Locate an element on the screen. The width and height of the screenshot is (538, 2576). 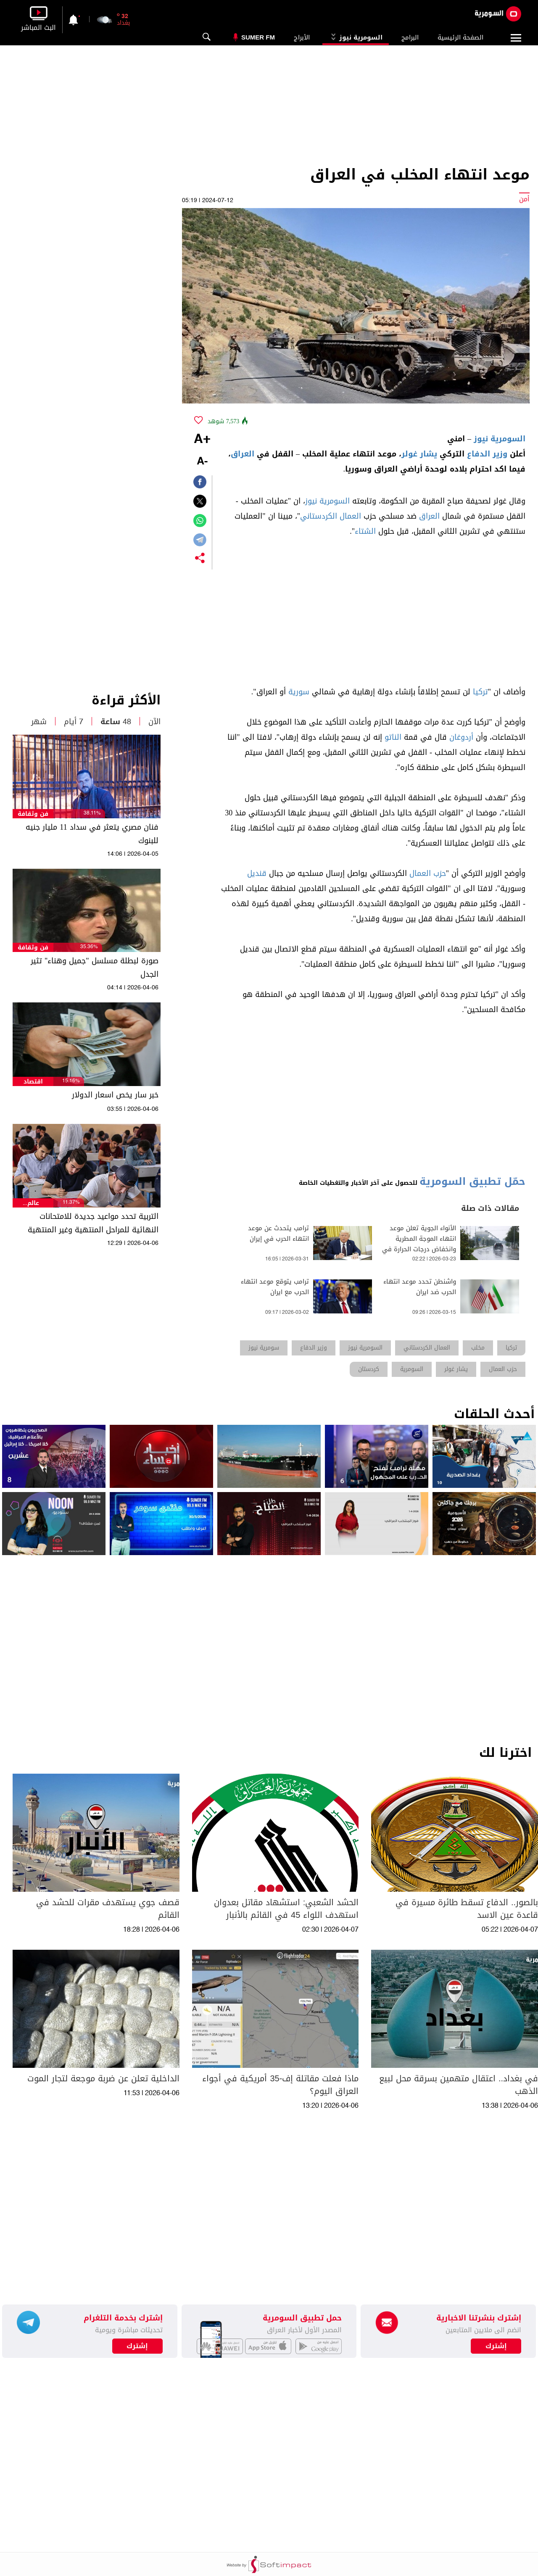
صورة لبطلة مسلسل "جميل وهناء" تثير الجدل is located at coordinates (94, 967).